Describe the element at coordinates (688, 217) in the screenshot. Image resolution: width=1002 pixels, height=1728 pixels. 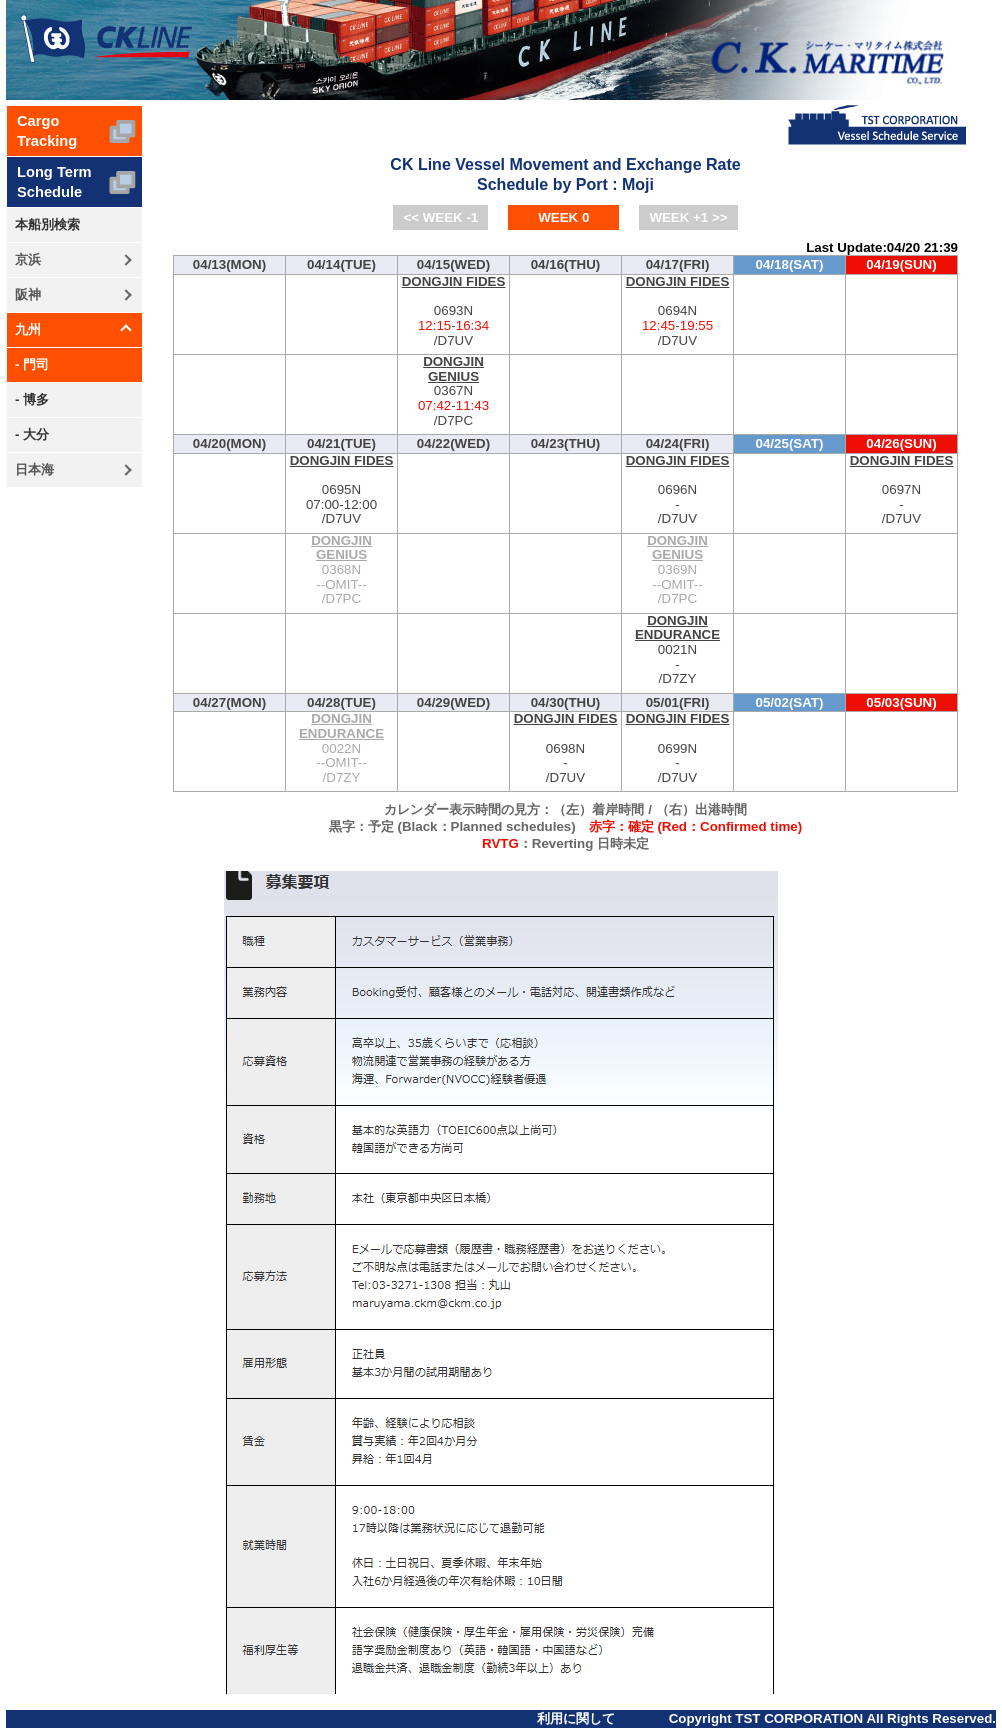
I see `WEEK +1 >>` at that location.